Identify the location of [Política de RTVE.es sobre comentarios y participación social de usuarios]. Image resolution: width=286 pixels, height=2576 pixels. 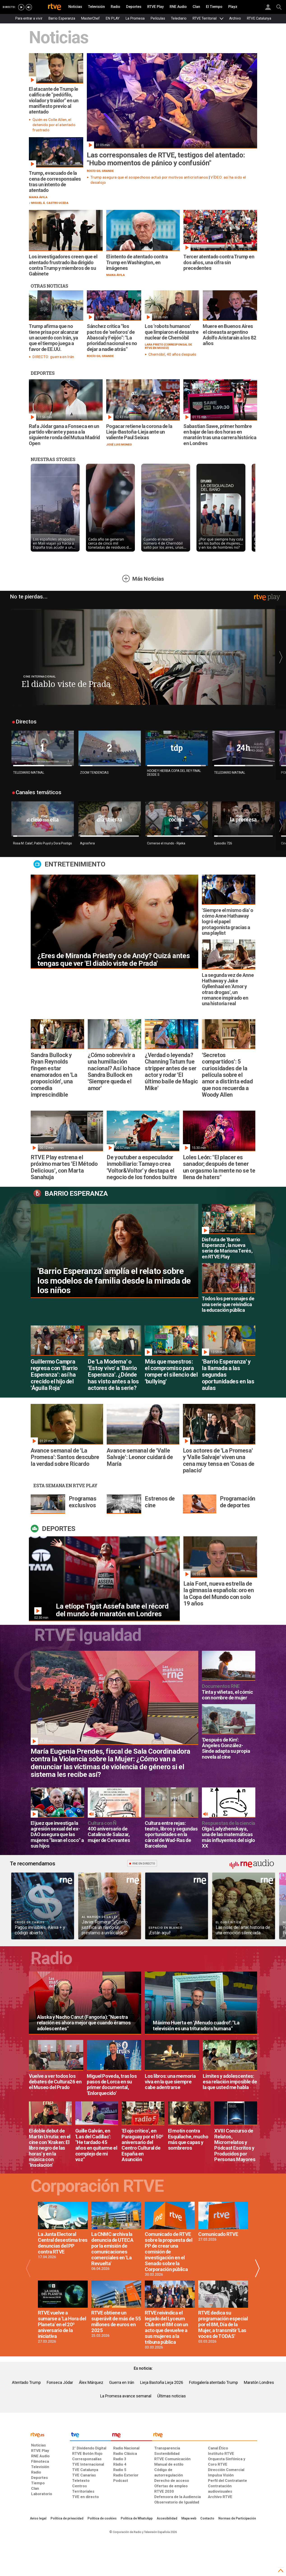
(237, 2518).